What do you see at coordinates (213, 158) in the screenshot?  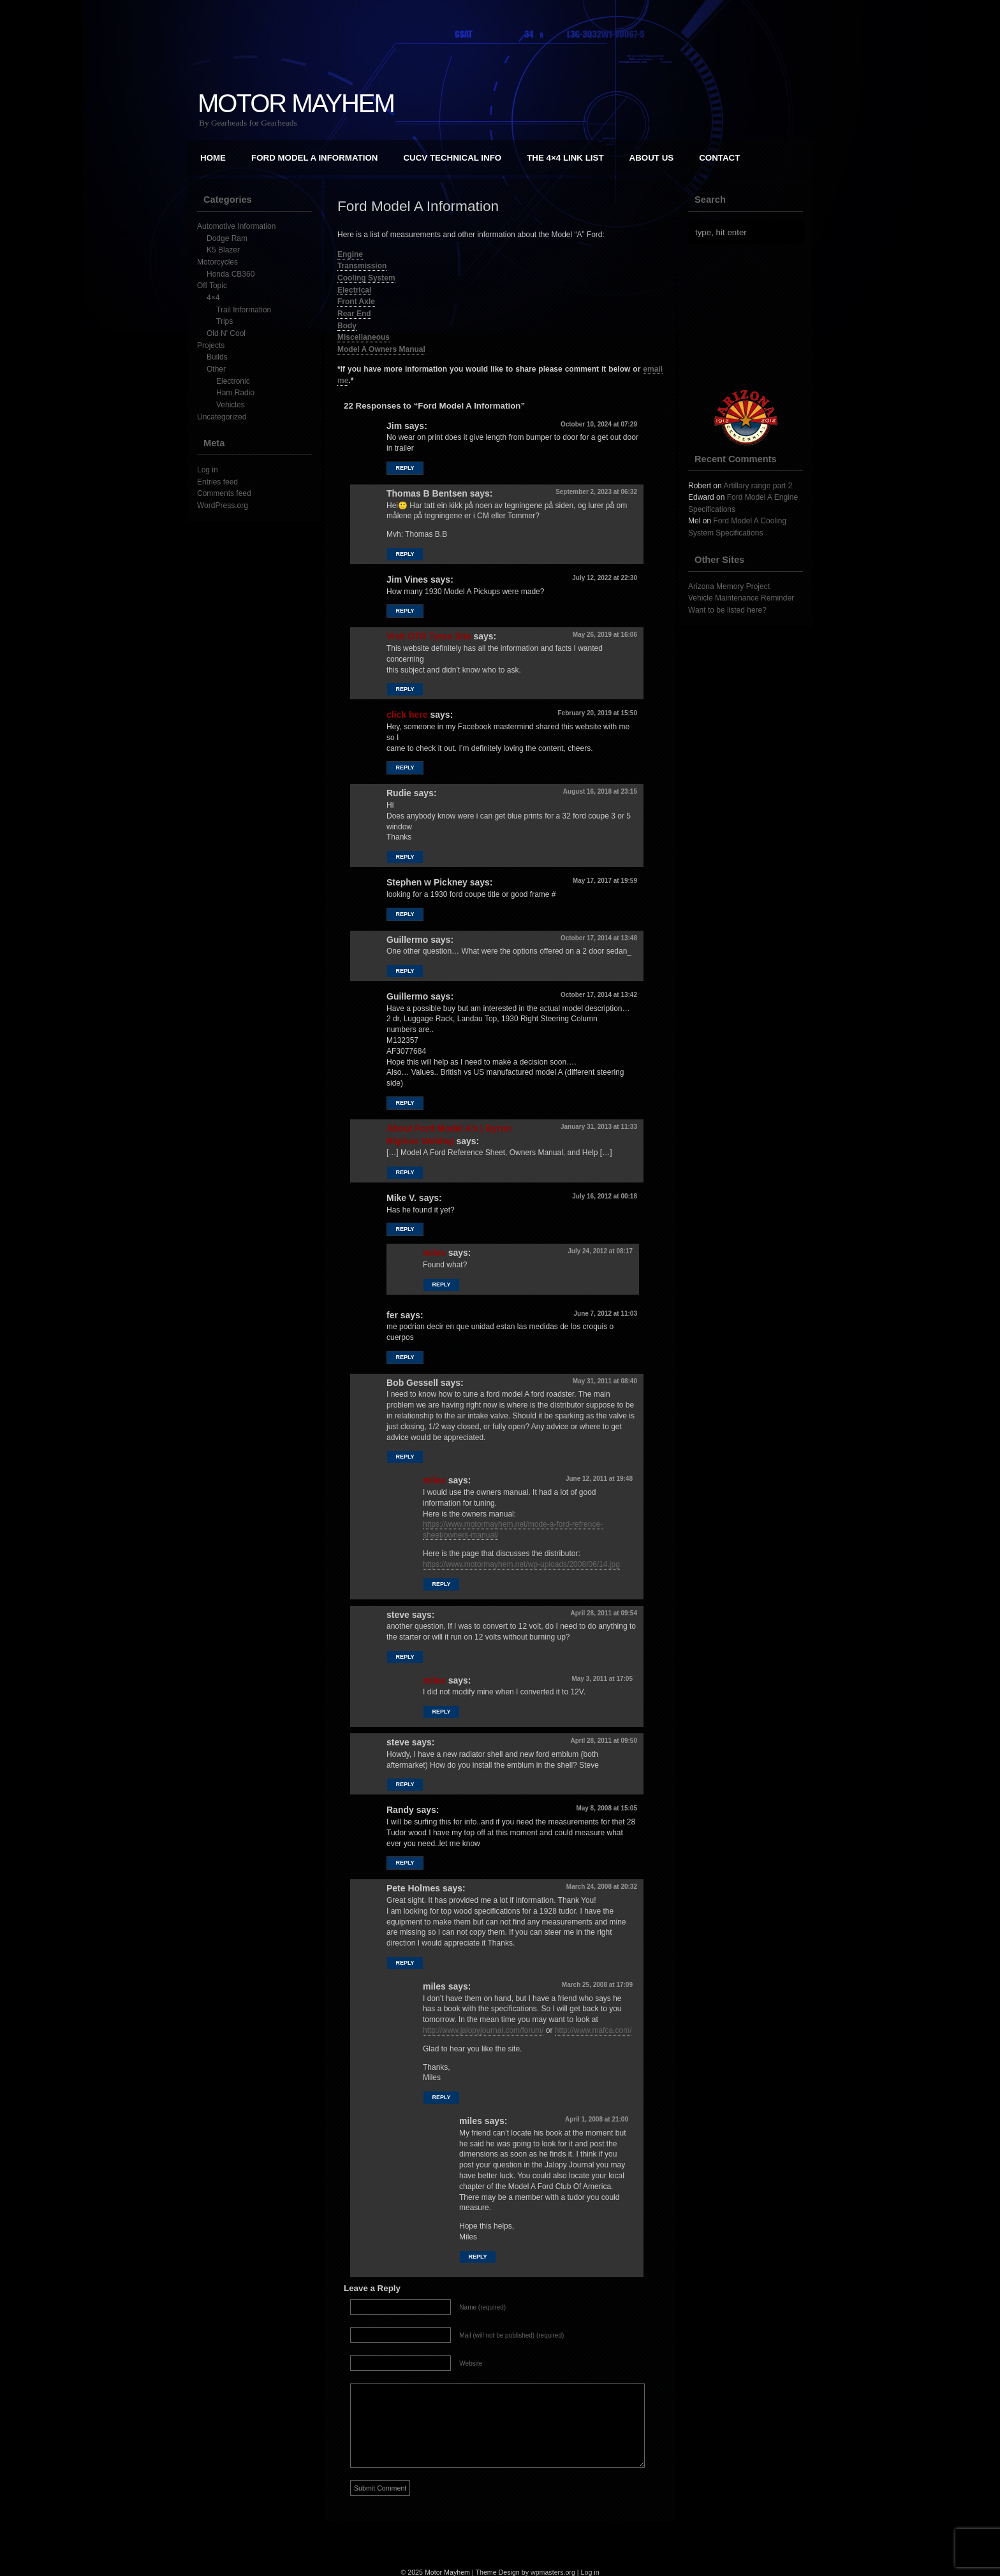 I see `Home` at bounding box center [213, 158].